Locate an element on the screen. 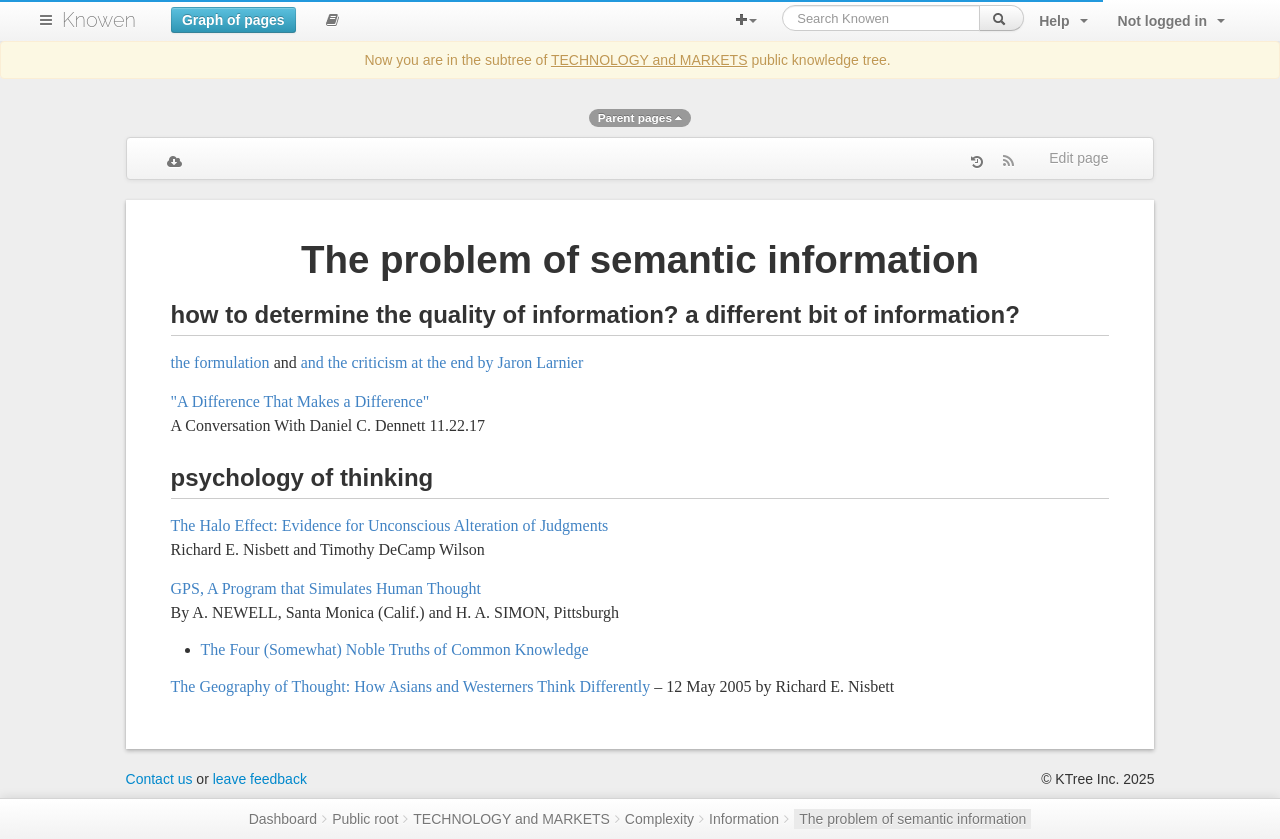 The height and width of the screenshot is (839, 1280). Contact us is located at coordinates (159, 779).